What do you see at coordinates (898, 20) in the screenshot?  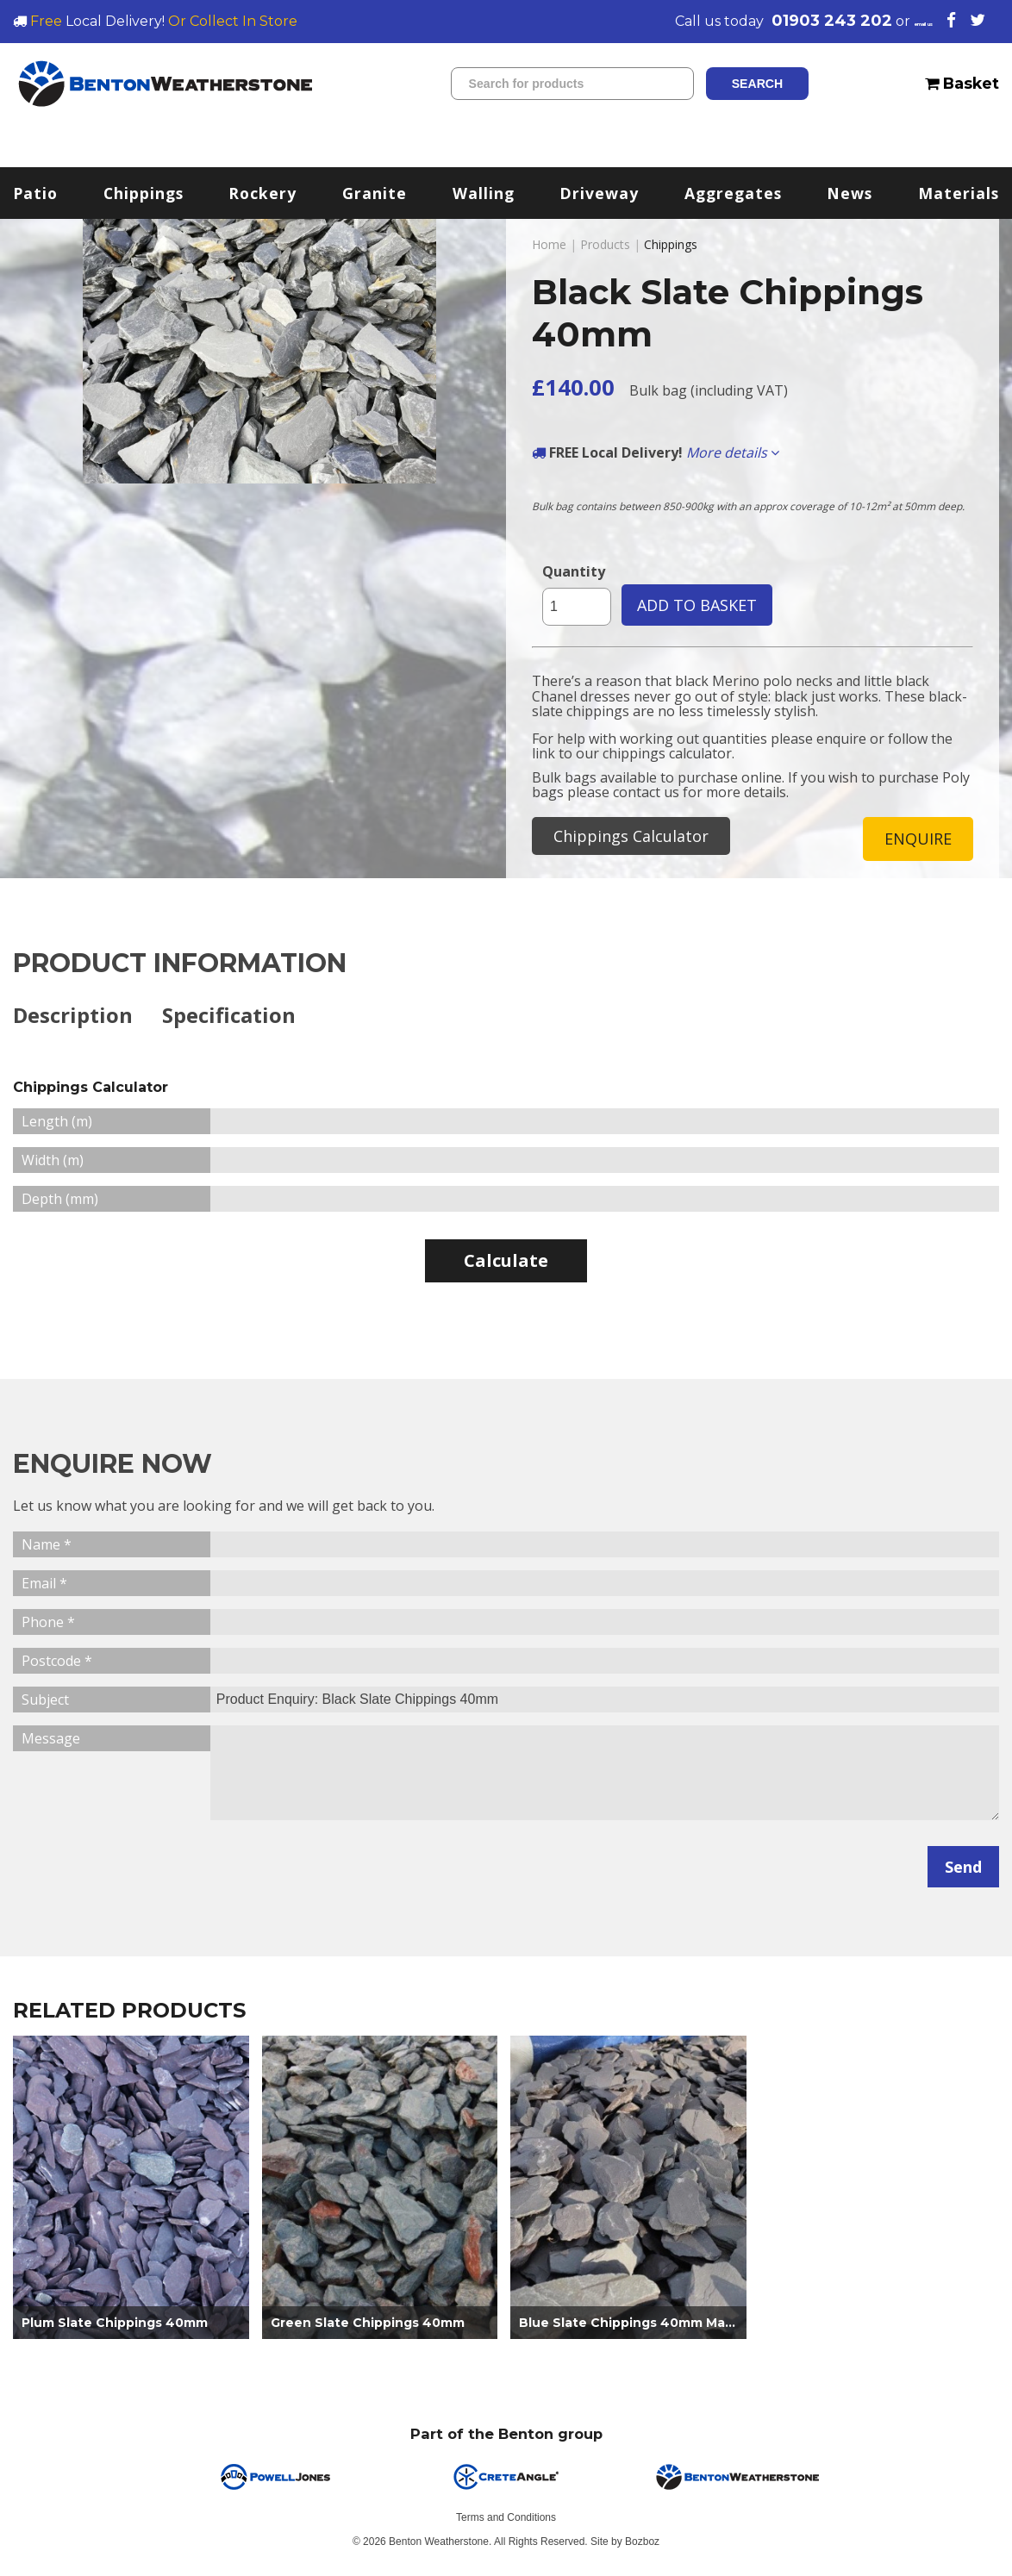 I see `email us` at bounding box center [898, 20].